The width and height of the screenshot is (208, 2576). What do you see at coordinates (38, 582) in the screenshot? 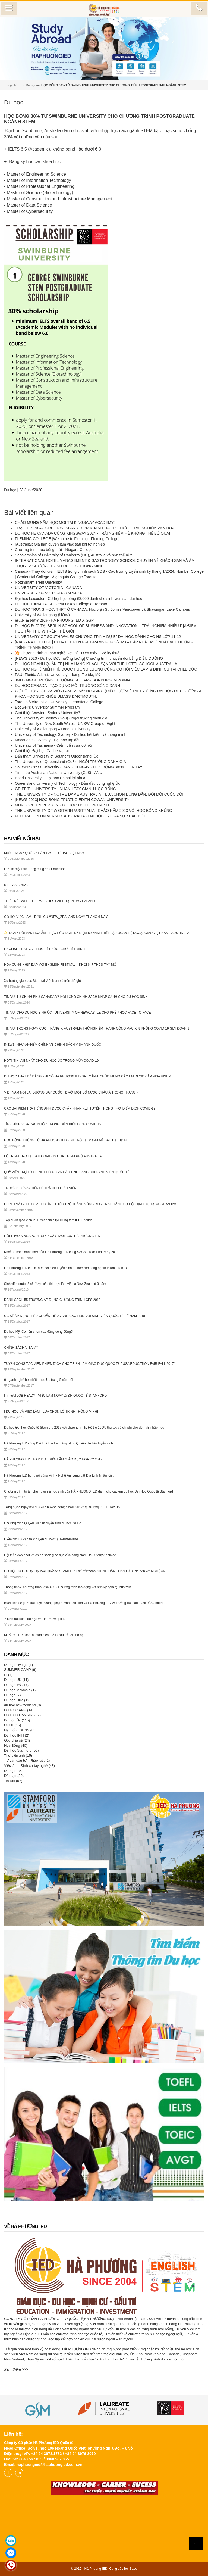
I see `Nottingham Trent University` at bounding box center [38, 582].